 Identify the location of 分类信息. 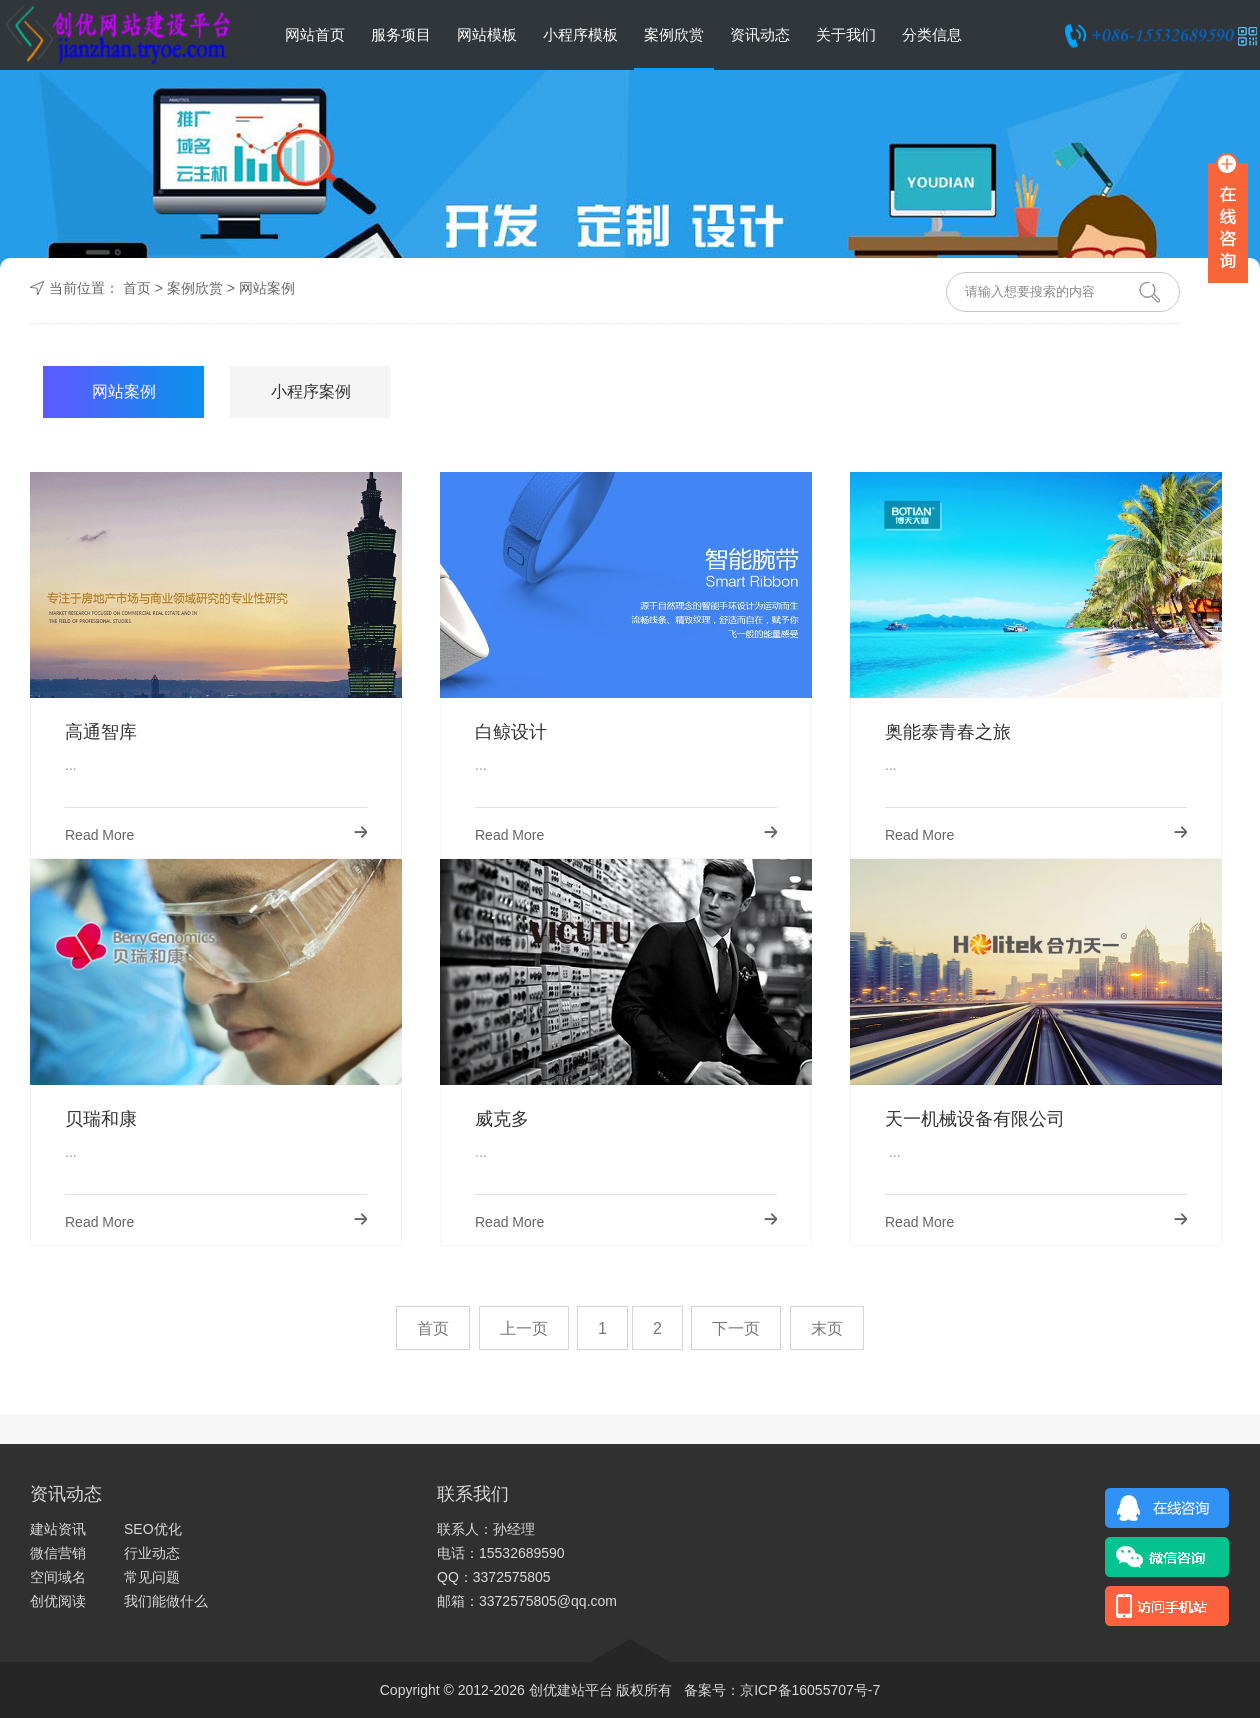
(932, 34).